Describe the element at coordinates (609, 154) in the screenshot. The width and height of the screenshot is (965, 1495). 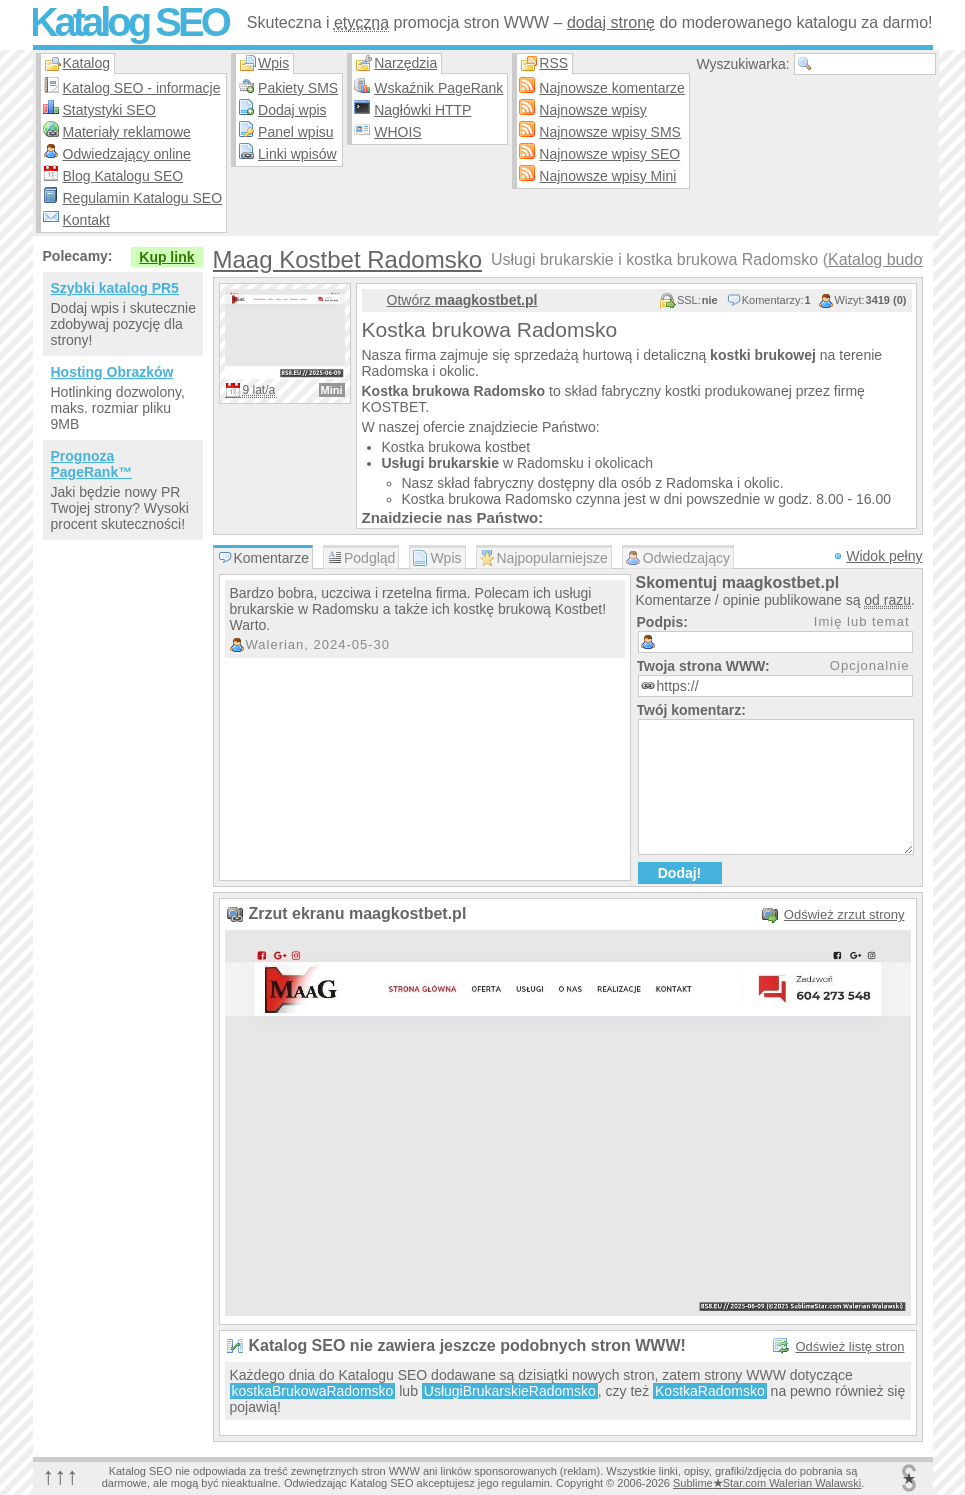
I see `Najnowsze wpisy SEO` at that location.